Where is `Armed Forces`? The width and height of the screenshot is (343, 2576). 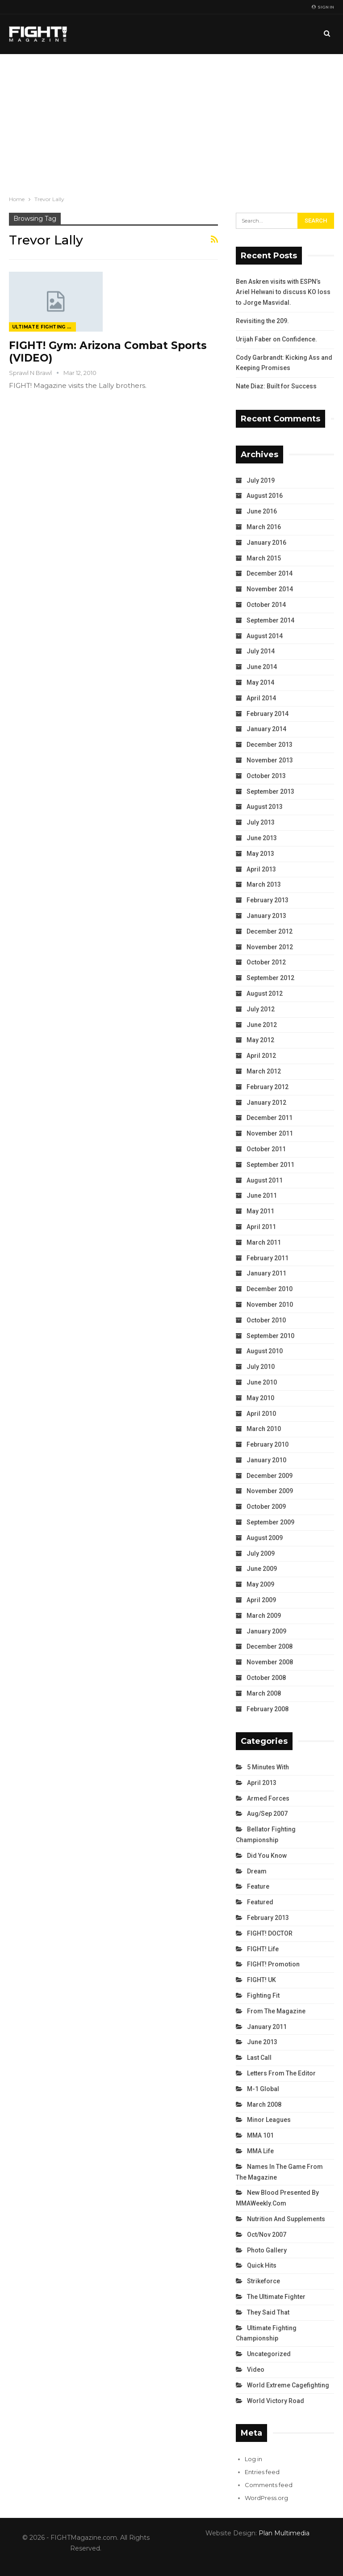
Armed Forces is located at coordinates (268, 1798).